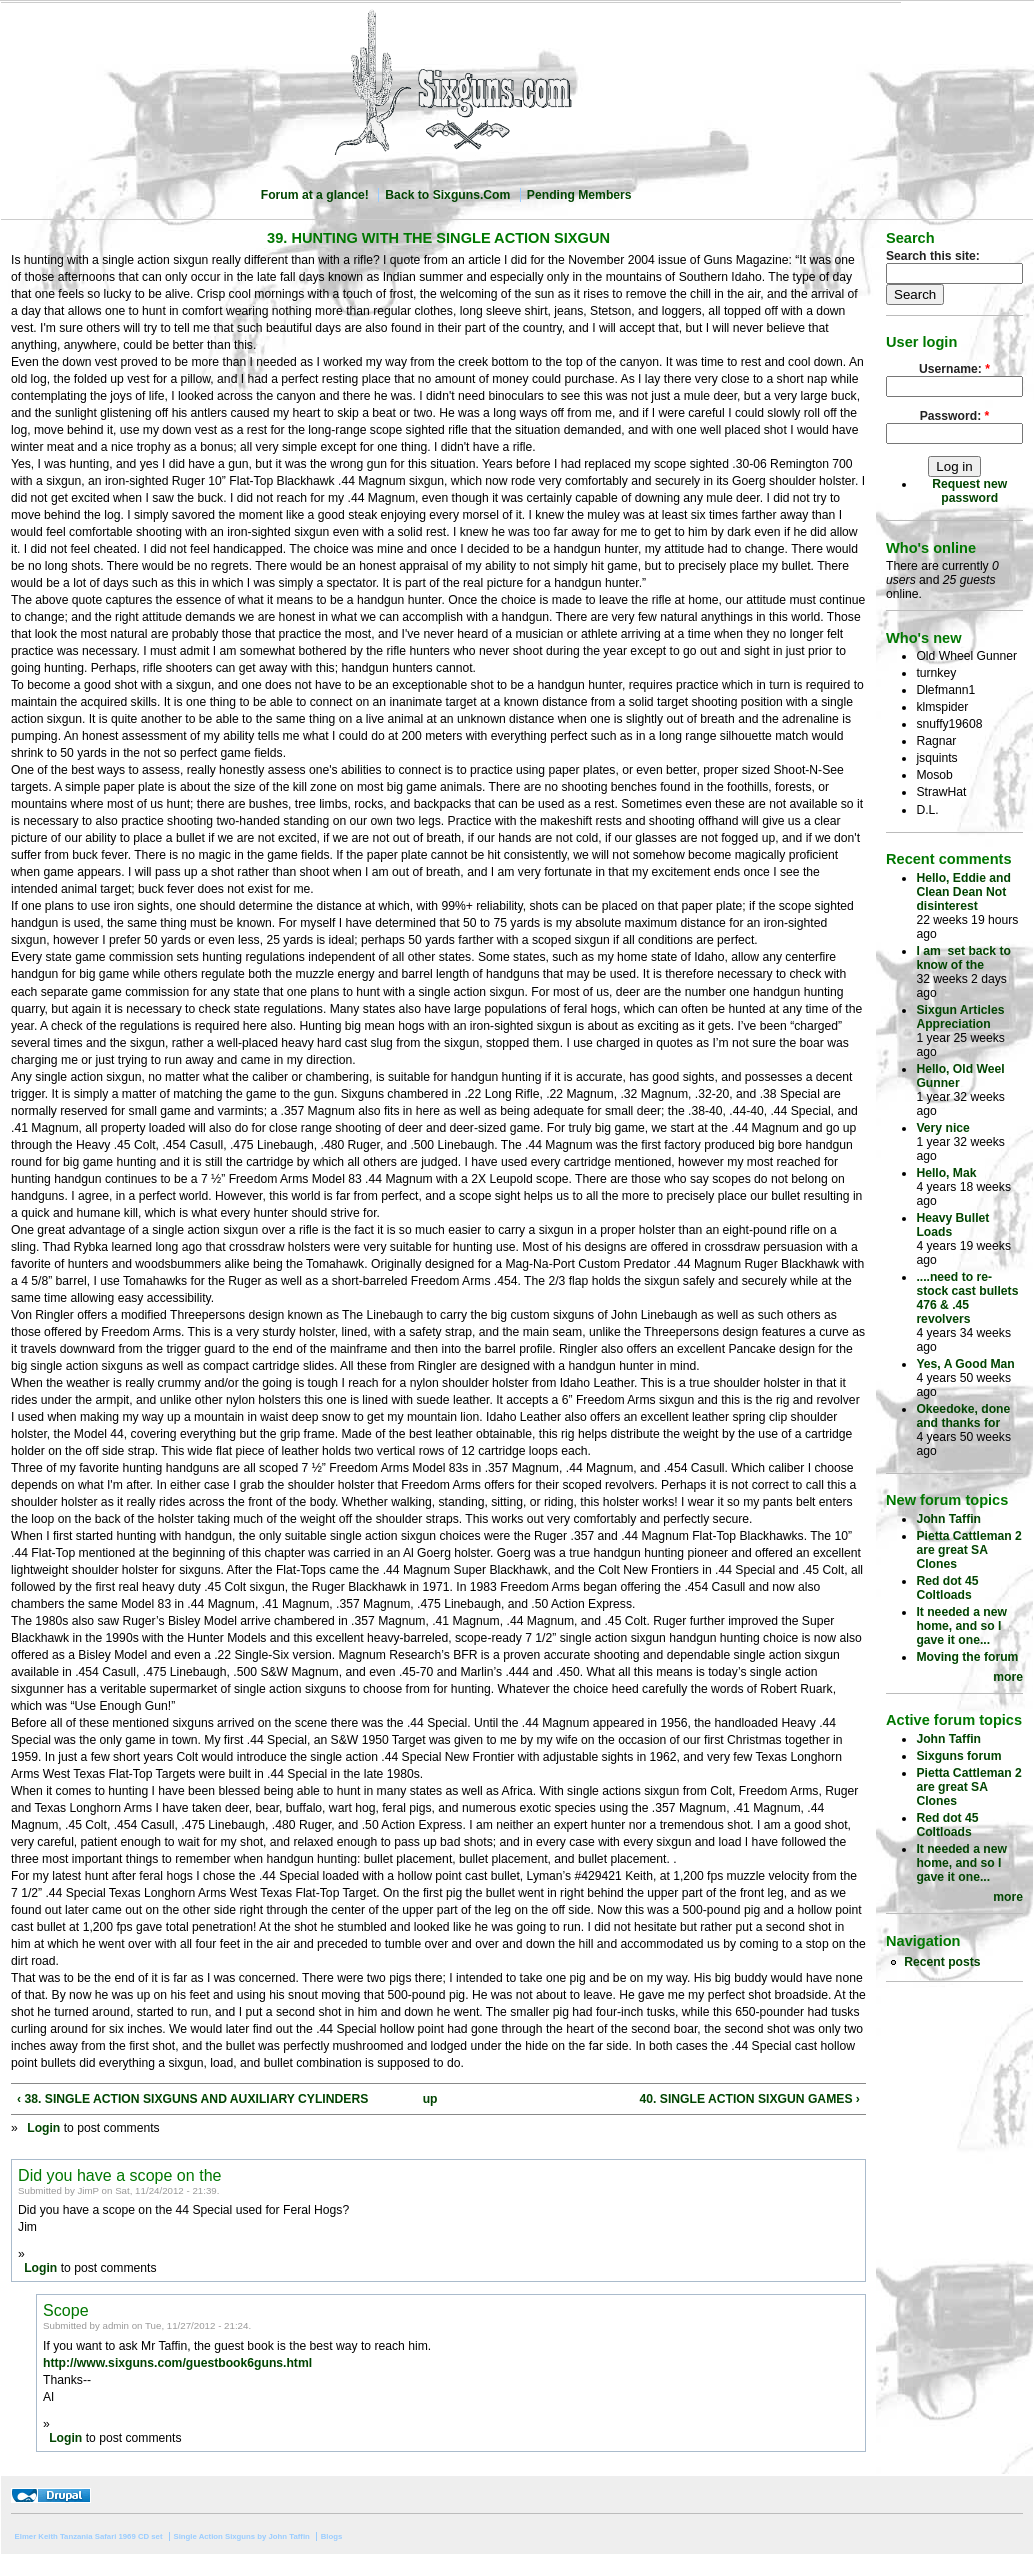  I want to click on Scope, so click(66, 2310).